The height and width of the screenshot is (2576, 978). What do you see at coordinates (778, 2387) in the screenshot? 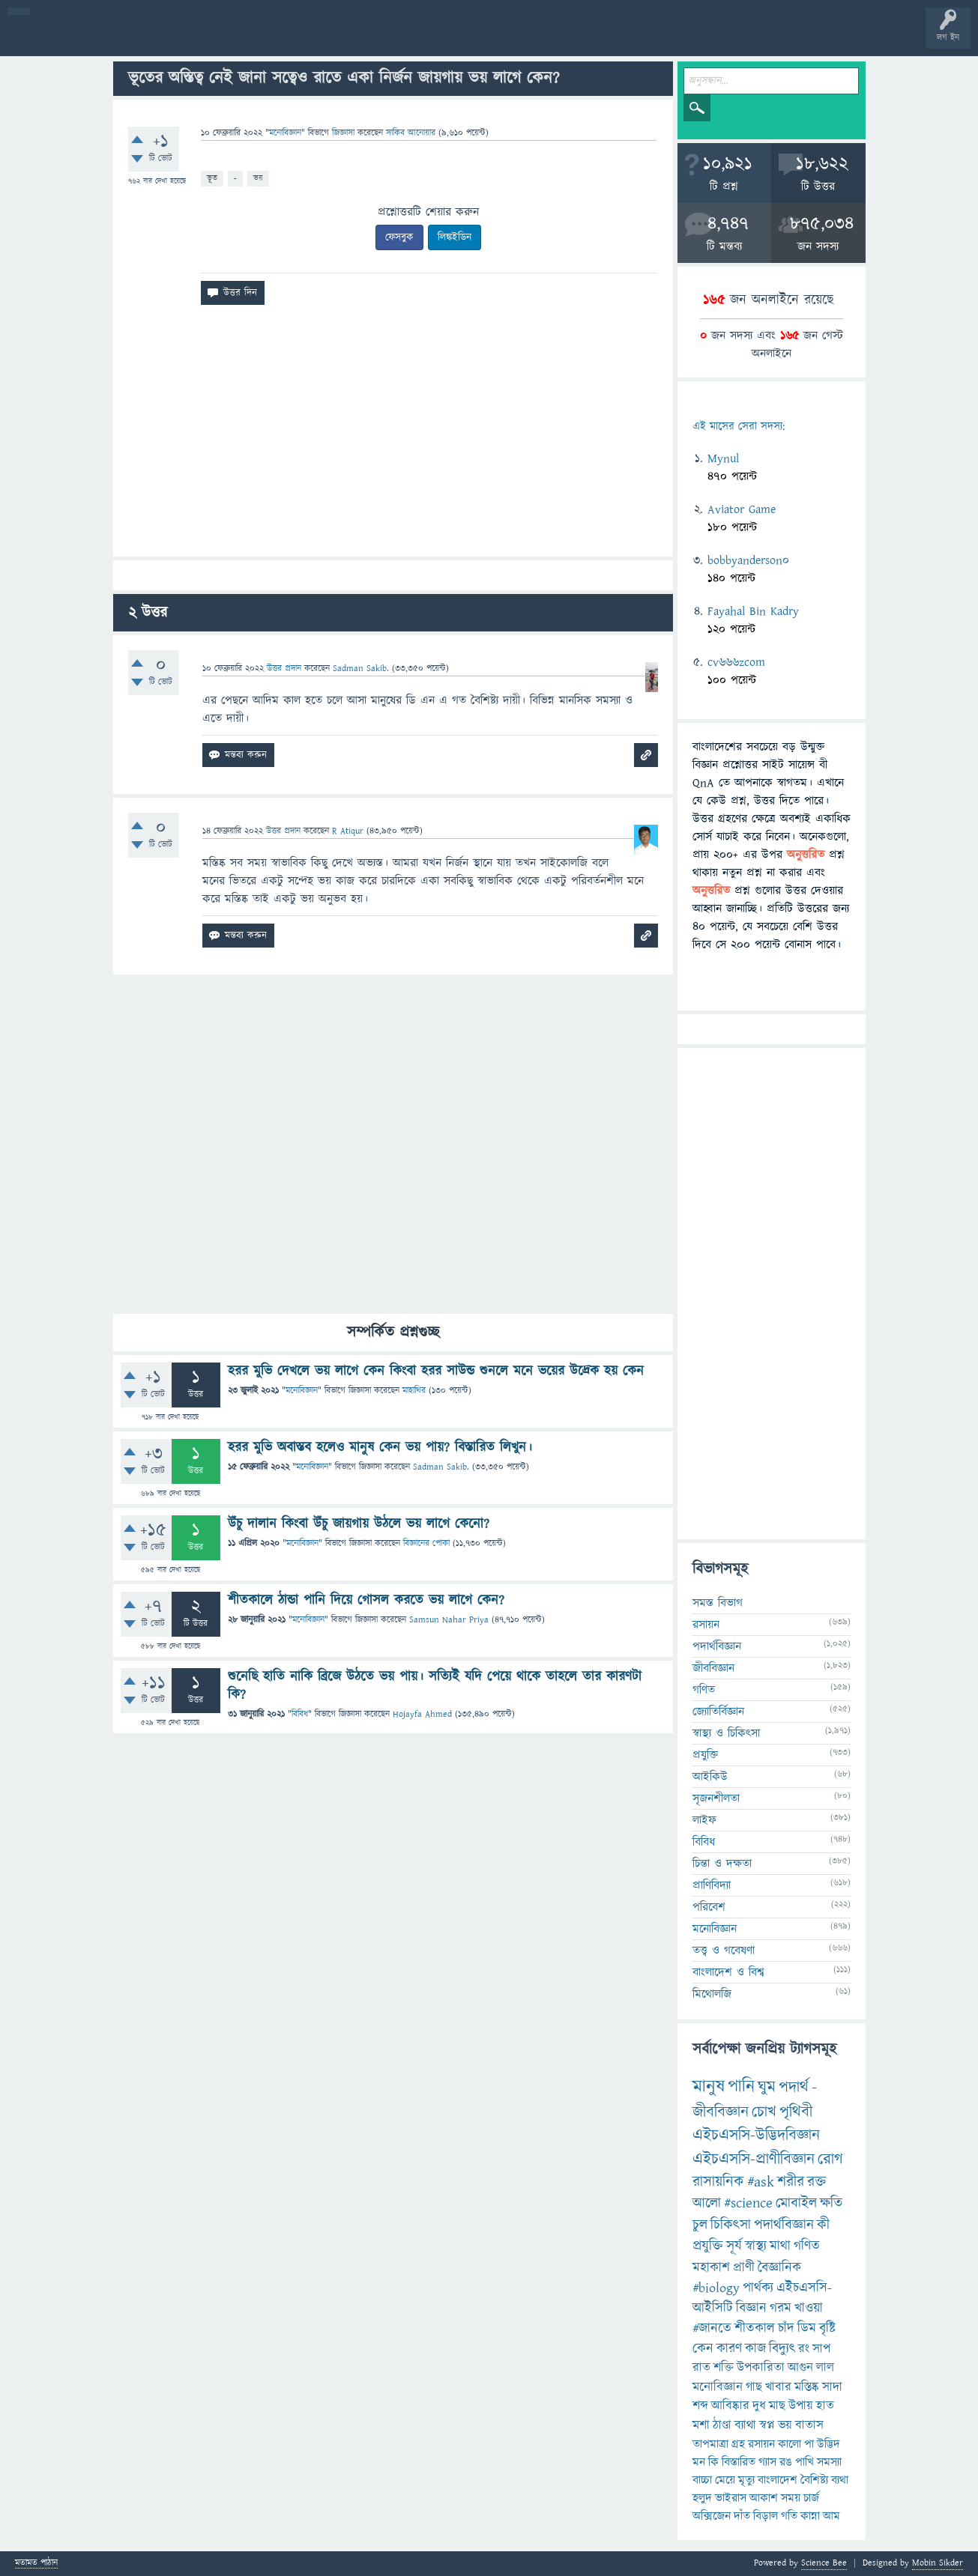
I see `খাবার` at bounding box center [778, 2387].